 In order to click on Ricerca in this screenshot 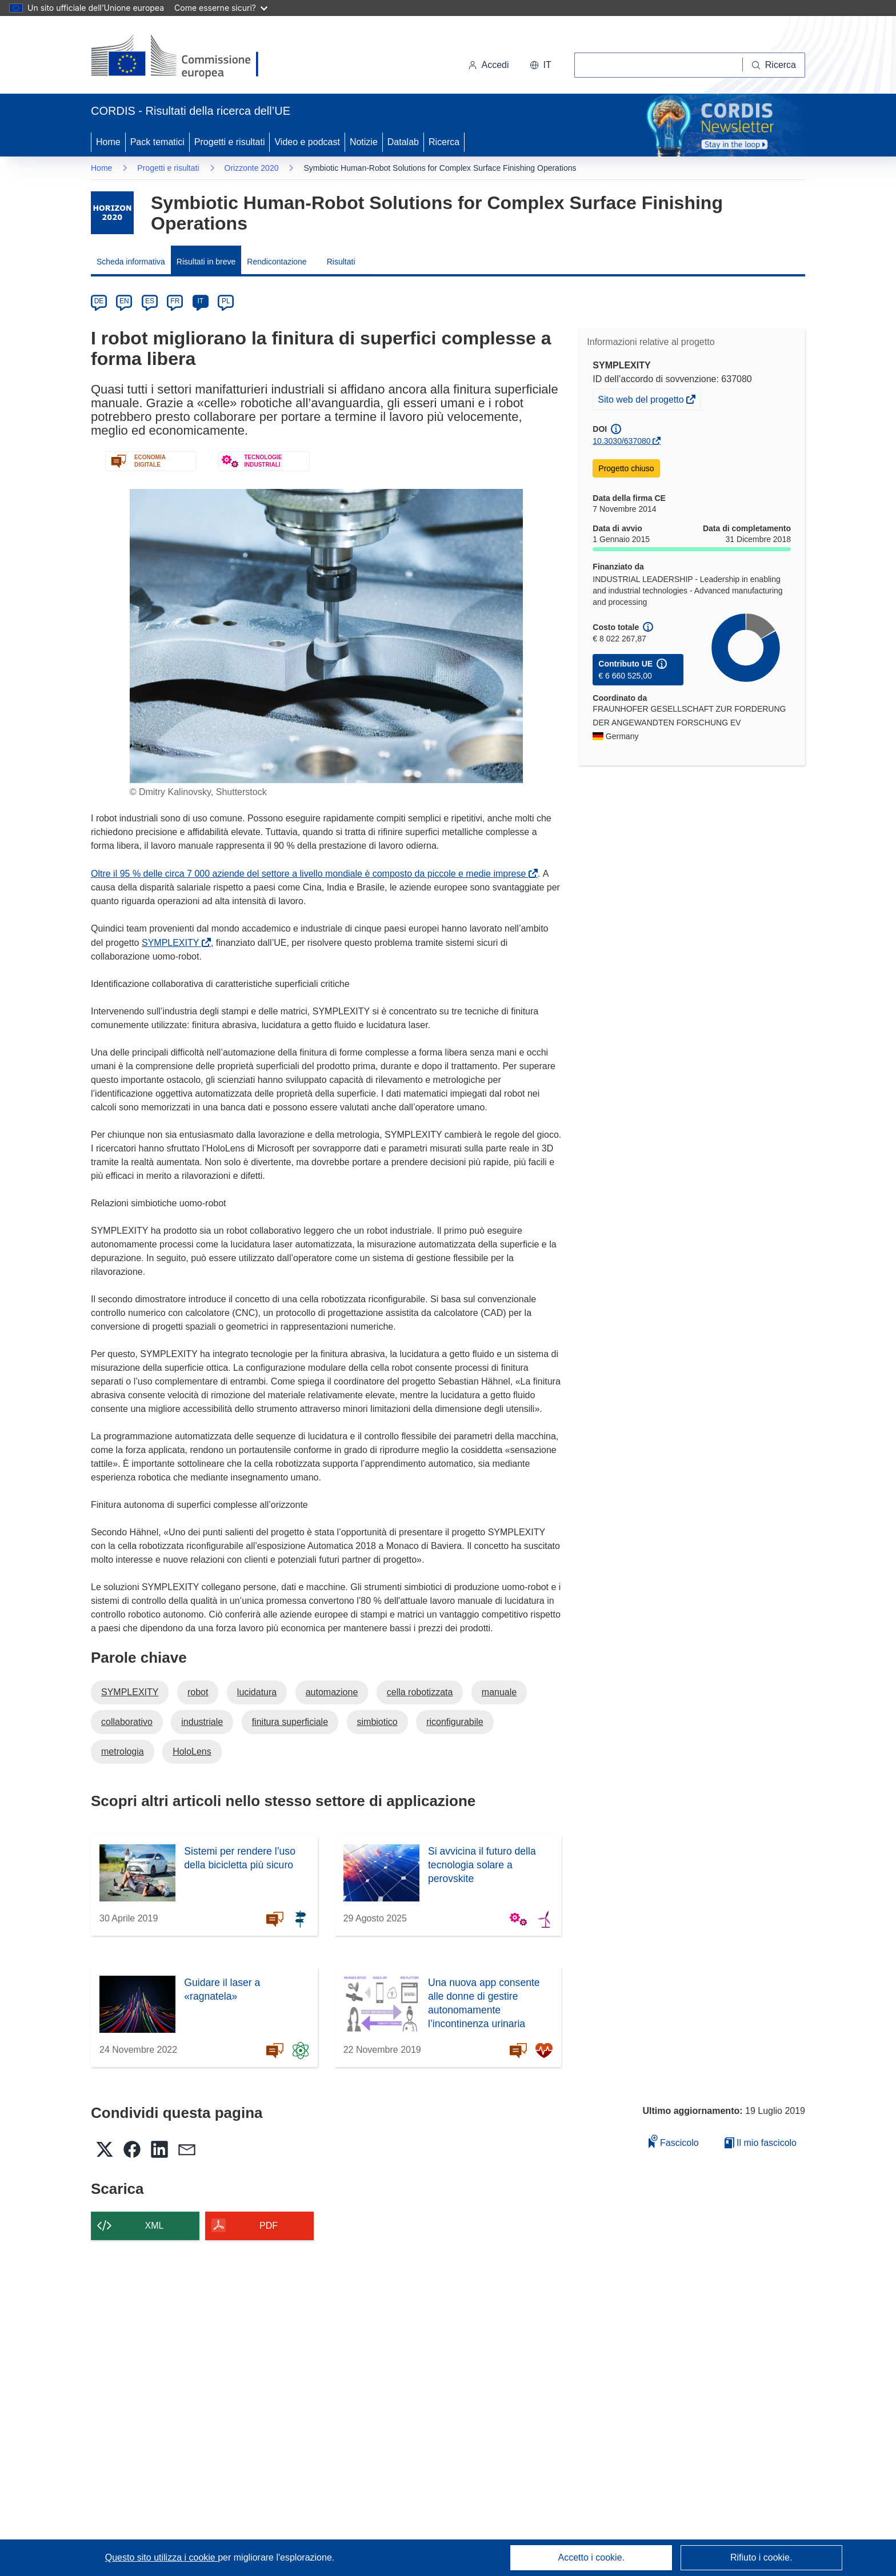, I will do `click(444, 142)`.